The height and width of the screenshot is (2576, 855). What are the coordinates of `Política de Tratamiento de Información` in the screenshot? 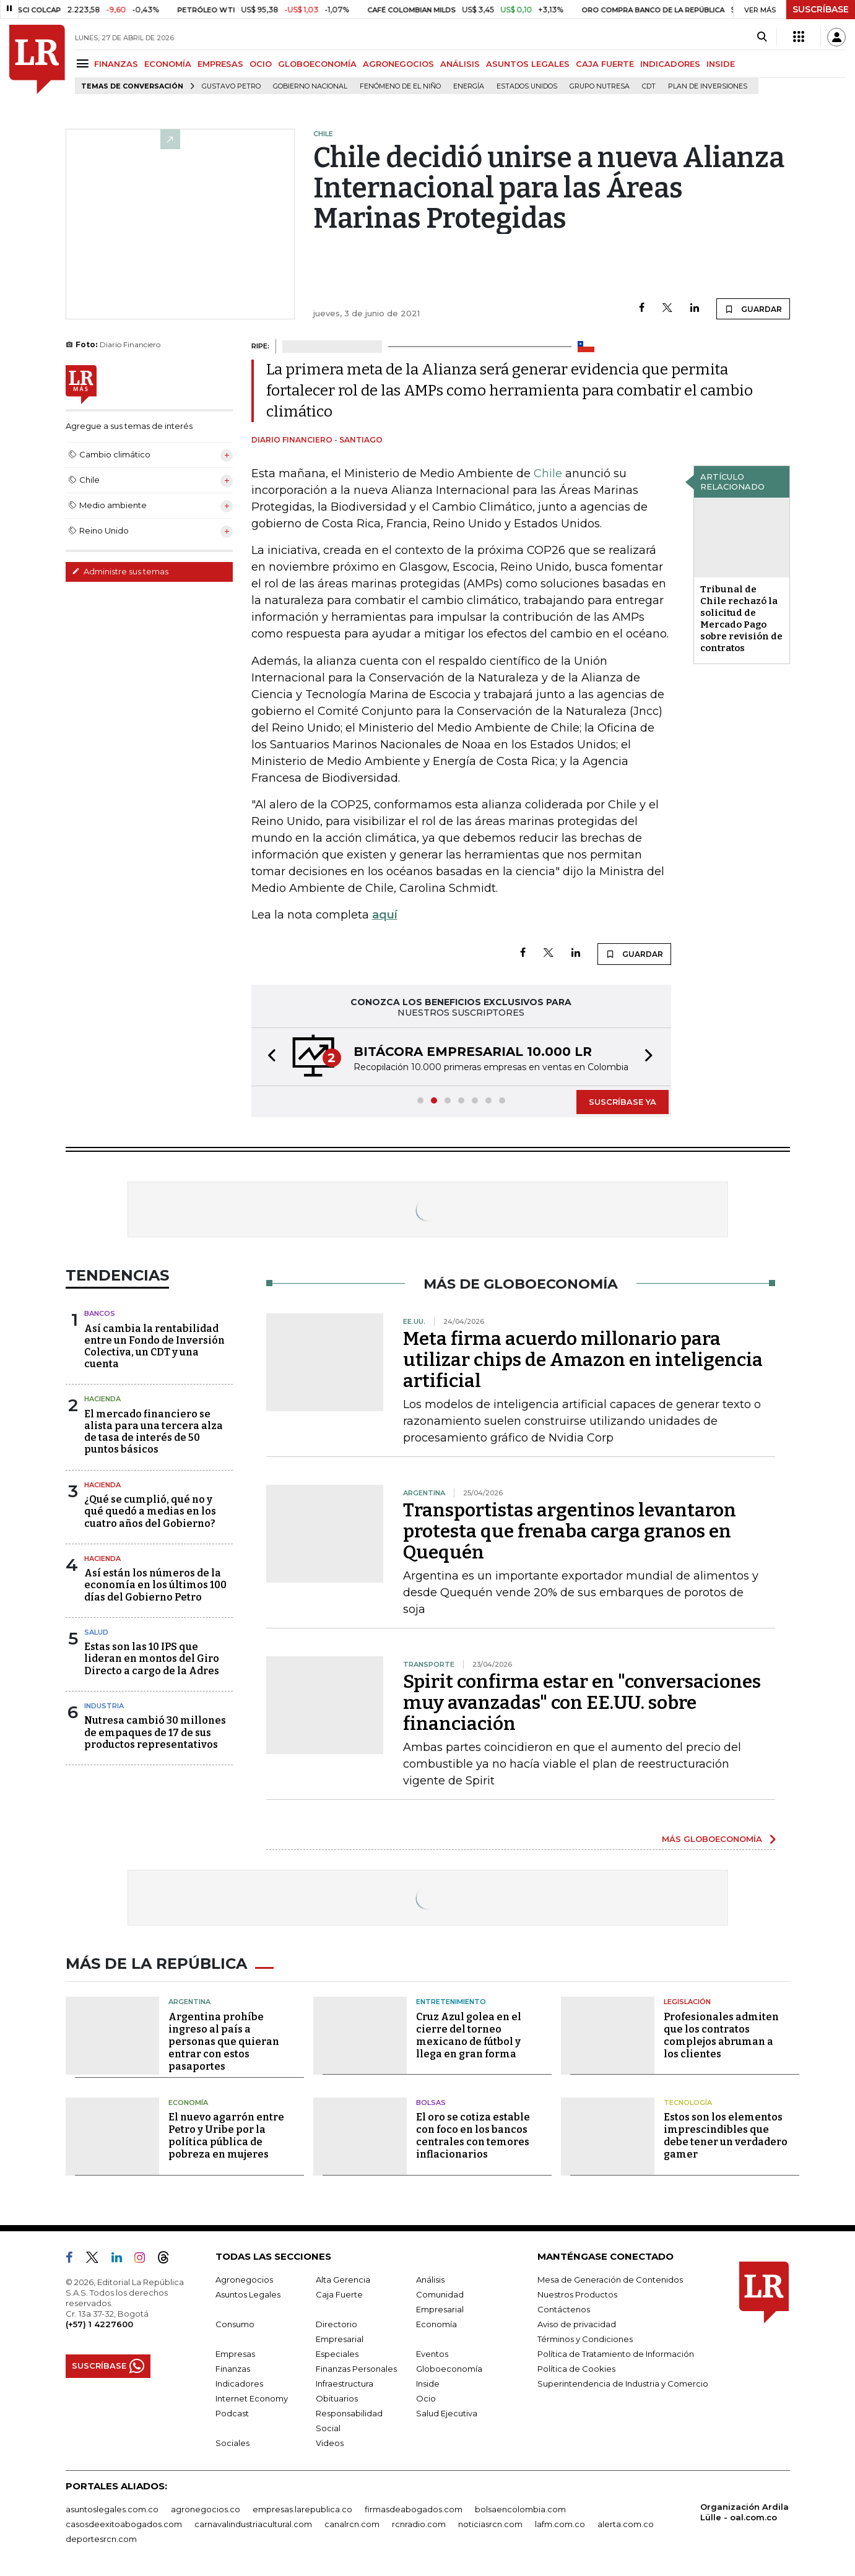 It's located at (615, 2354).